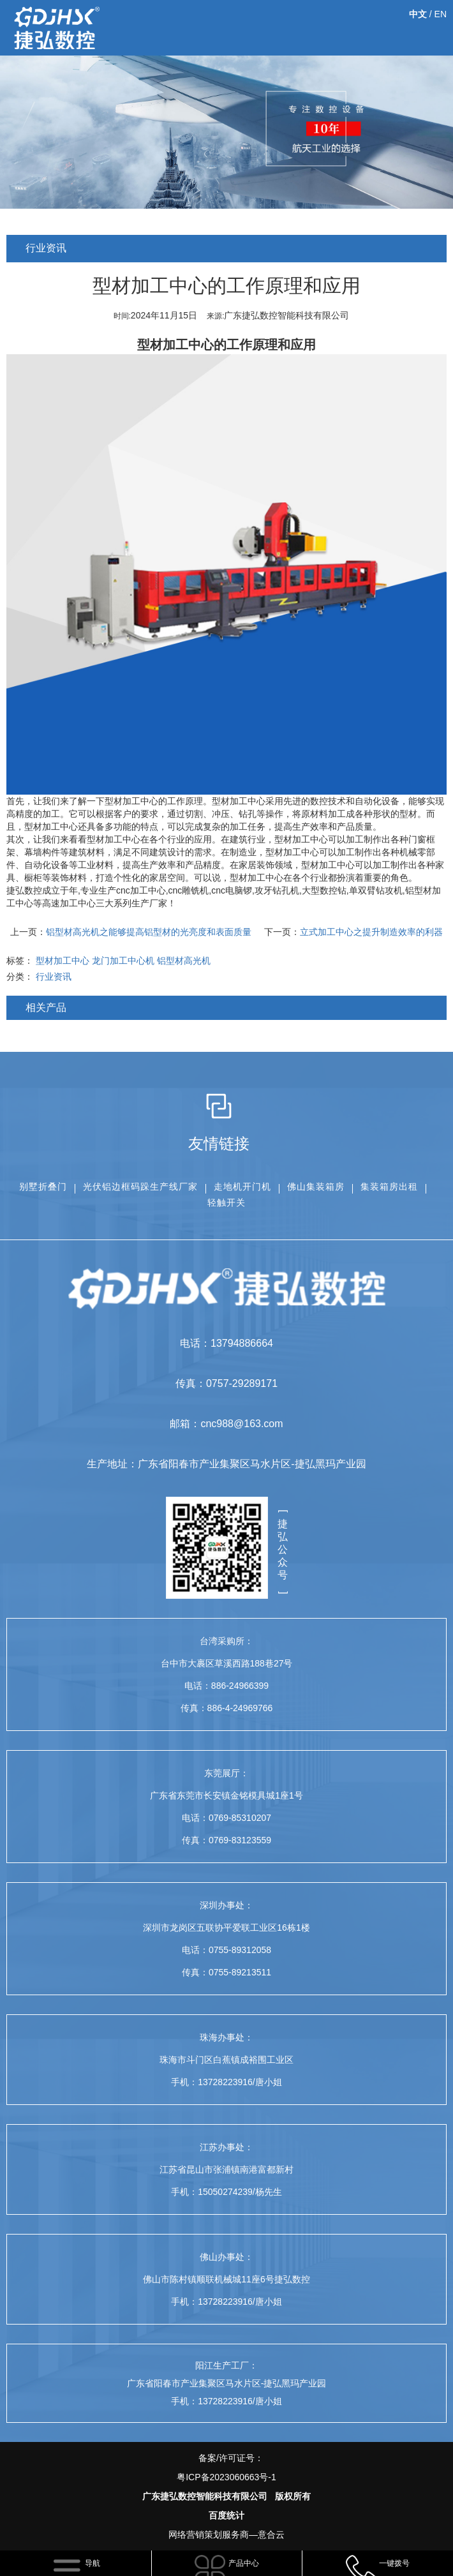 Image resolution: width=453 pixels, height=2576 pixels. Describe the element at coordinates (184, 960) in the screenshot. I see `铝型材高光机` at that location.